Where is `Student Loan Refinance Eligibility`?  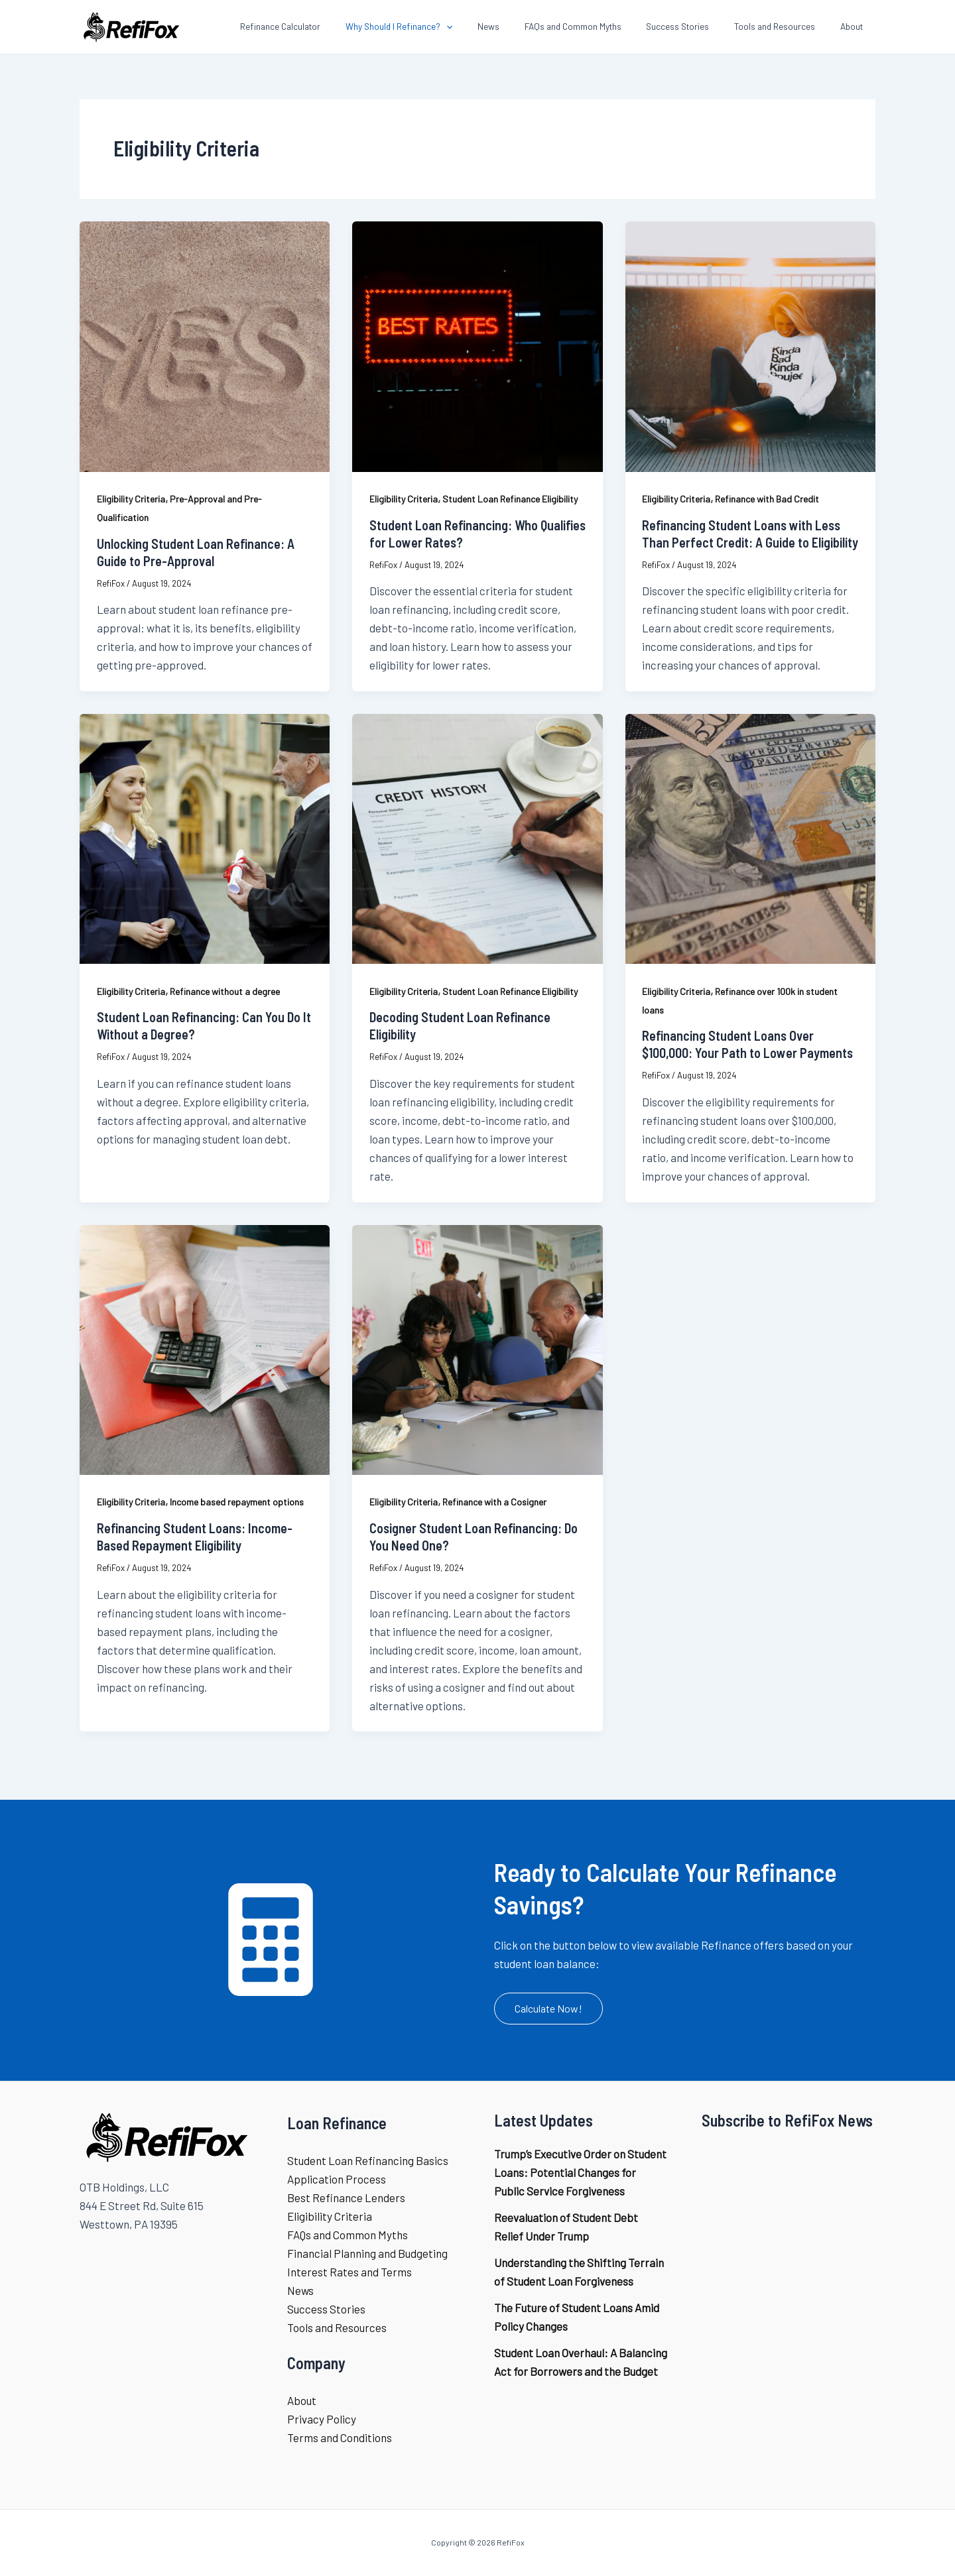
Student Loan Refinance Eligibility is located at coordinates (510, 498).